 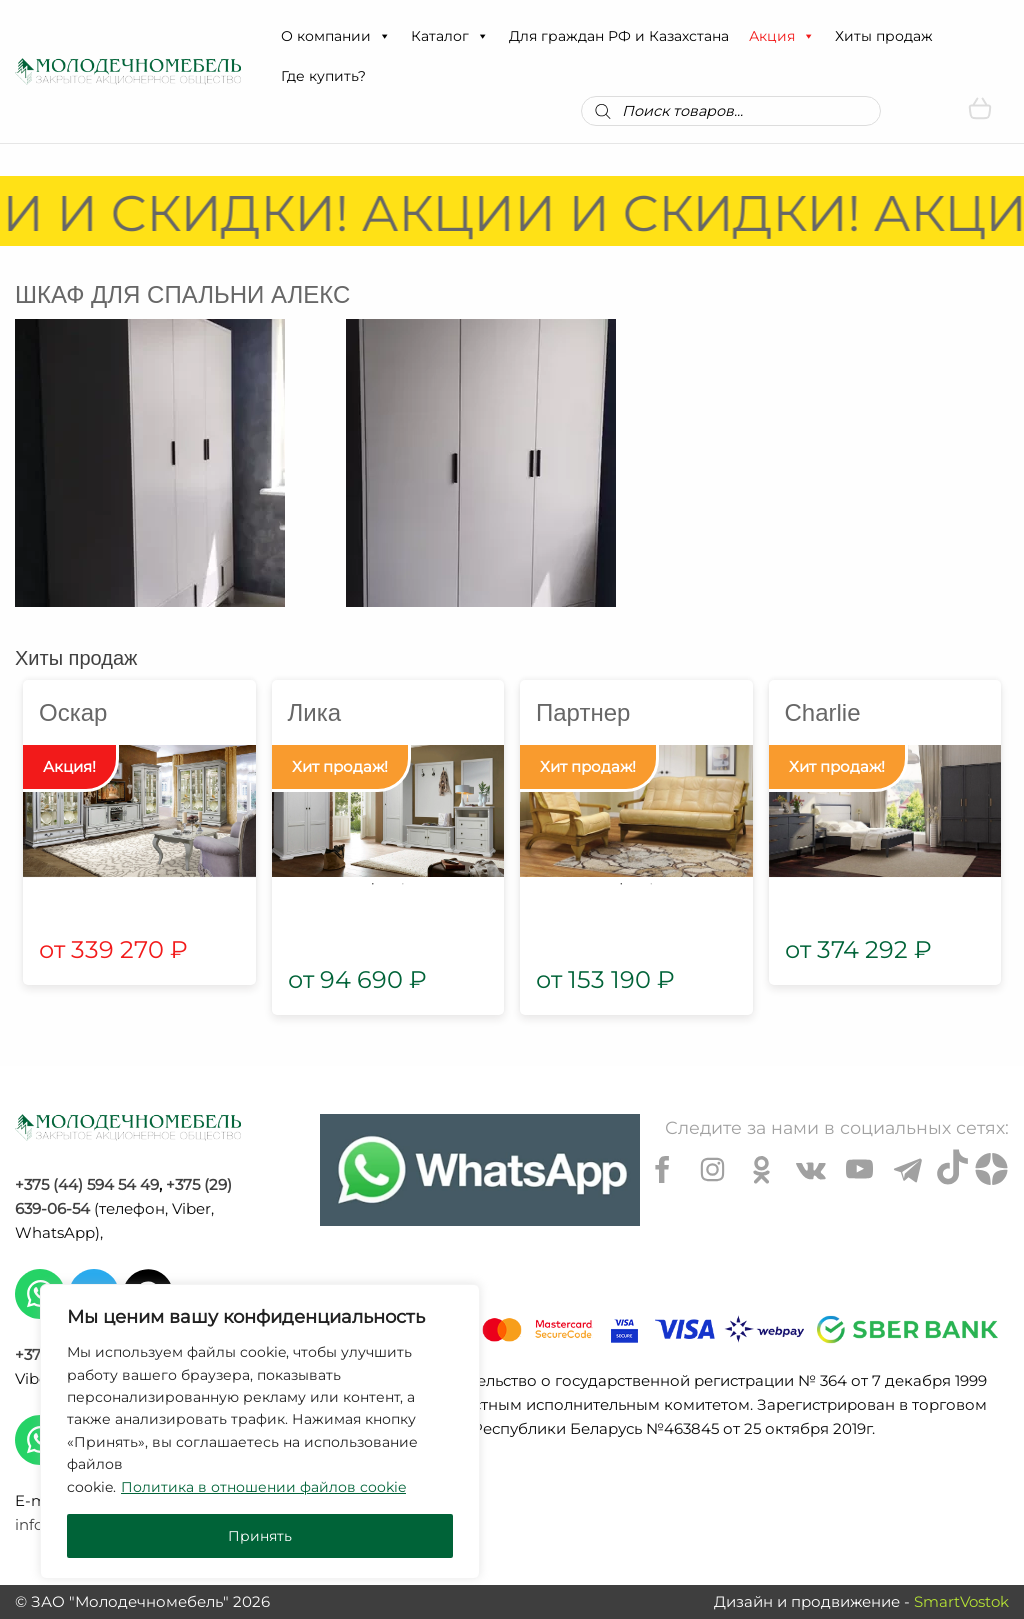 What do you see at coordinates (260, 1536) in the screenshot?
I see `Принять` at bounding box center [260, 1536].